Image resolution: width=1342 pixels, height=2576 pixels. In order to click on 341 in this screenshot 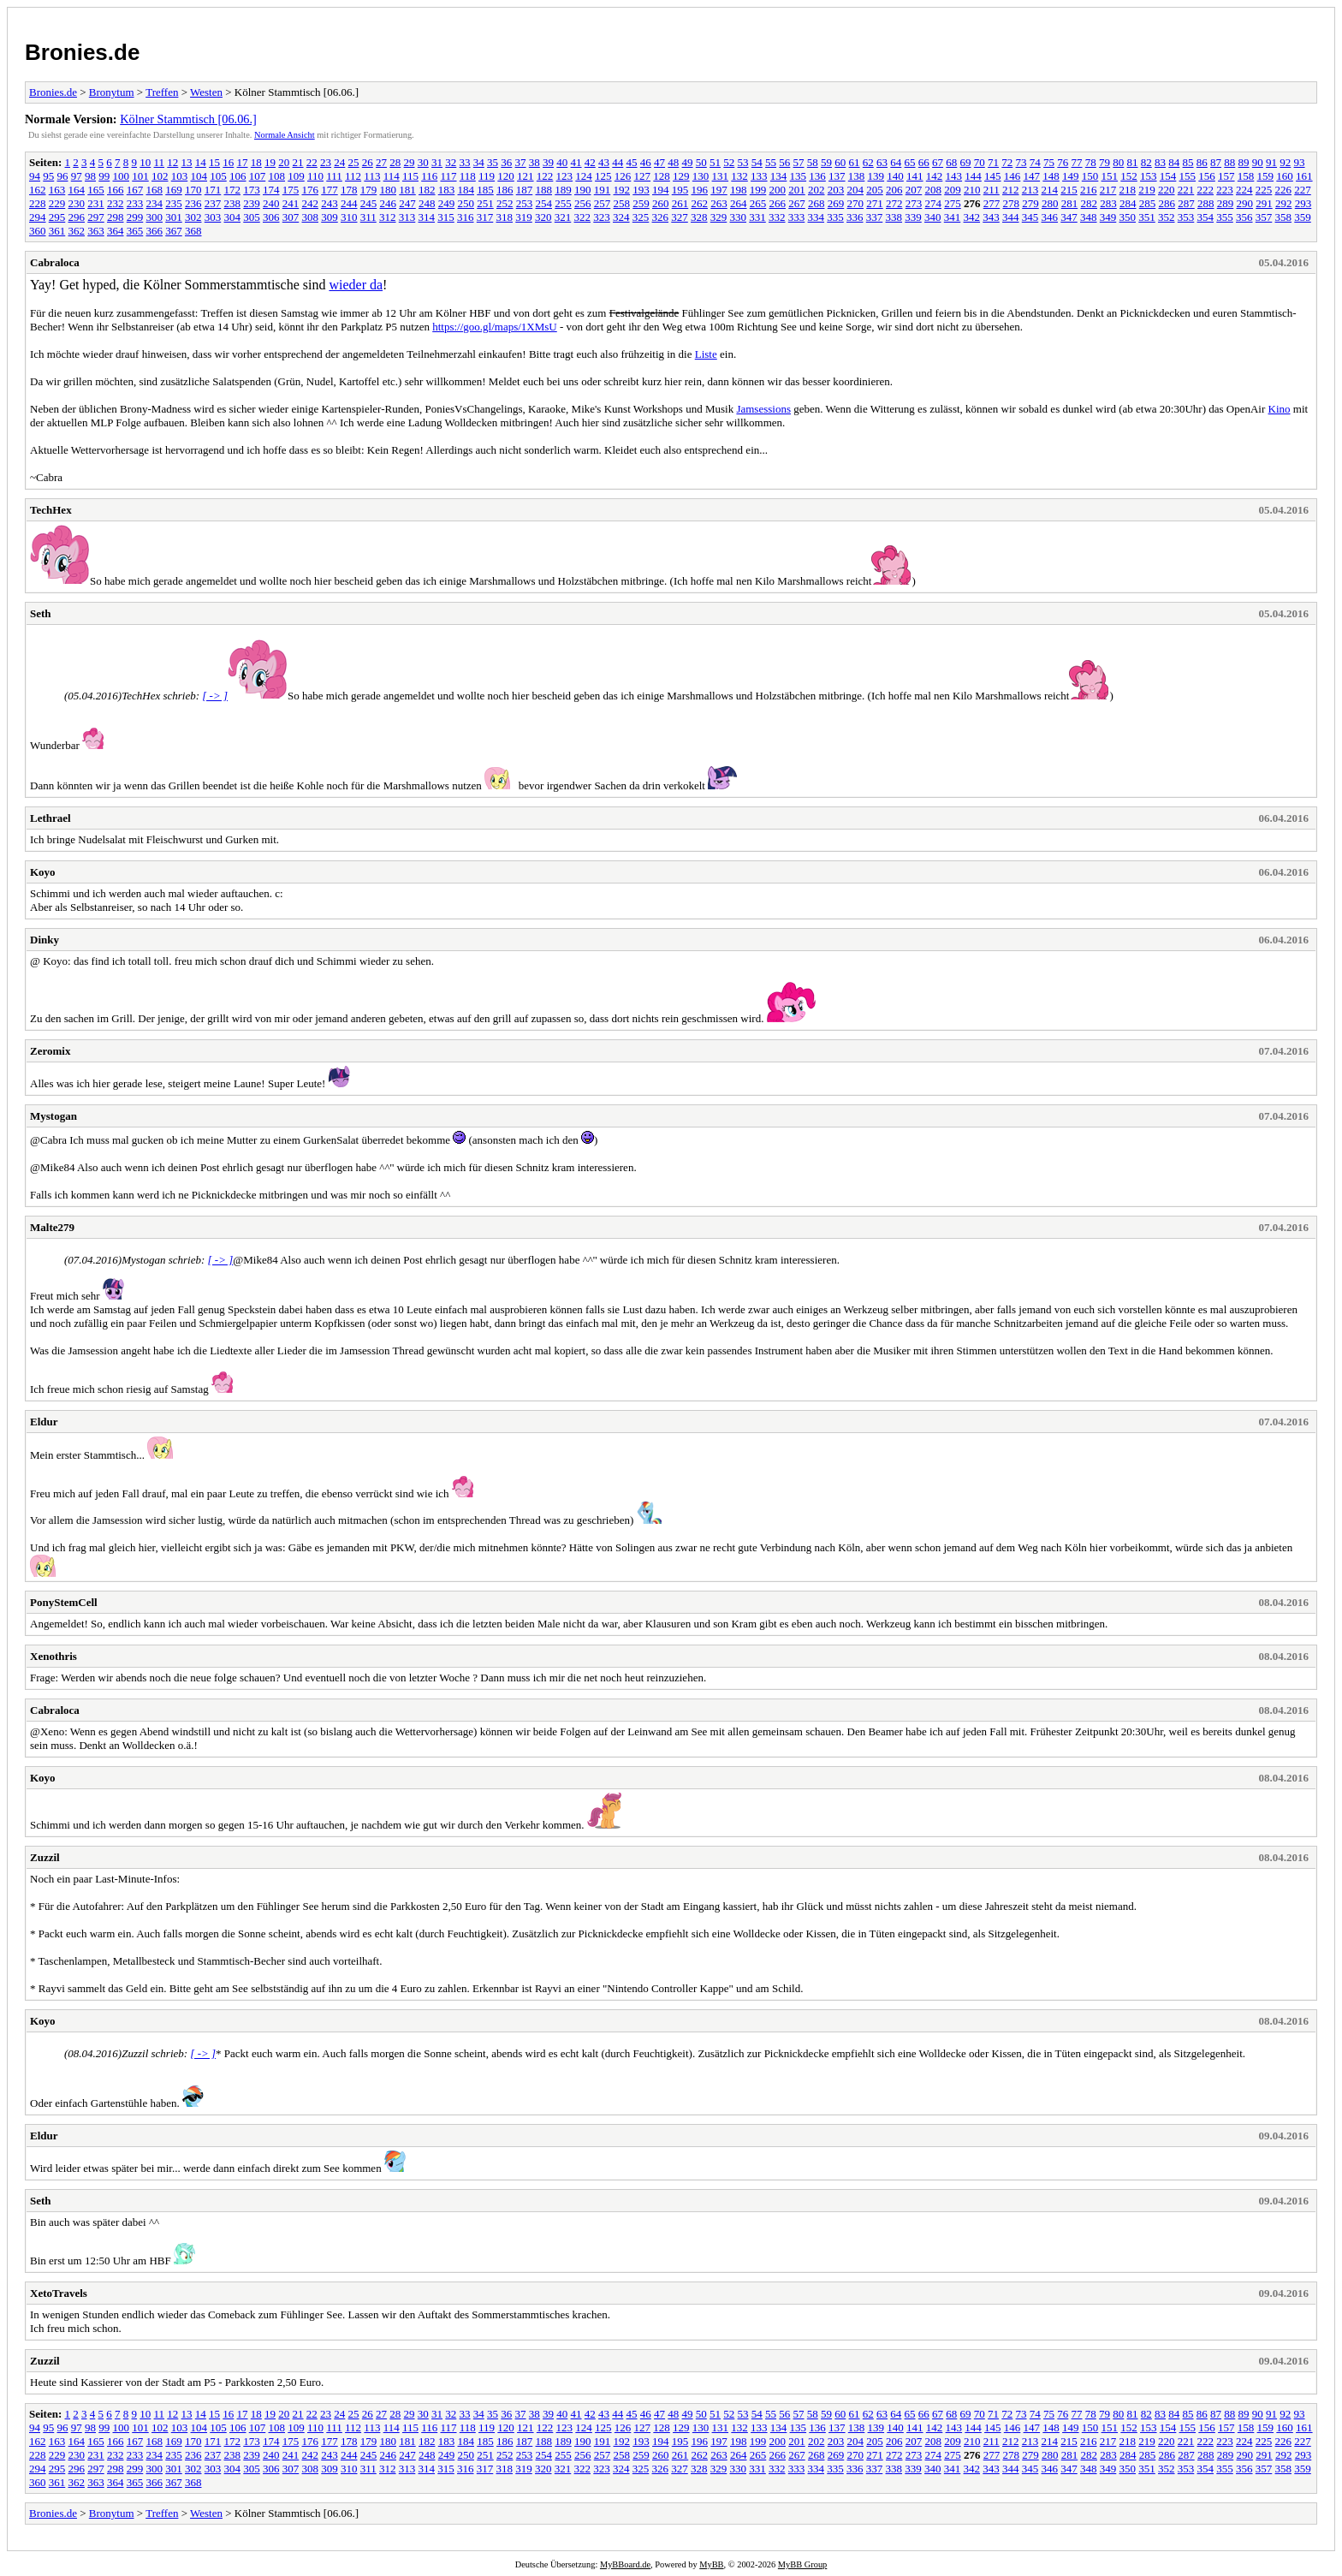, I will do `click(952, 217)`.